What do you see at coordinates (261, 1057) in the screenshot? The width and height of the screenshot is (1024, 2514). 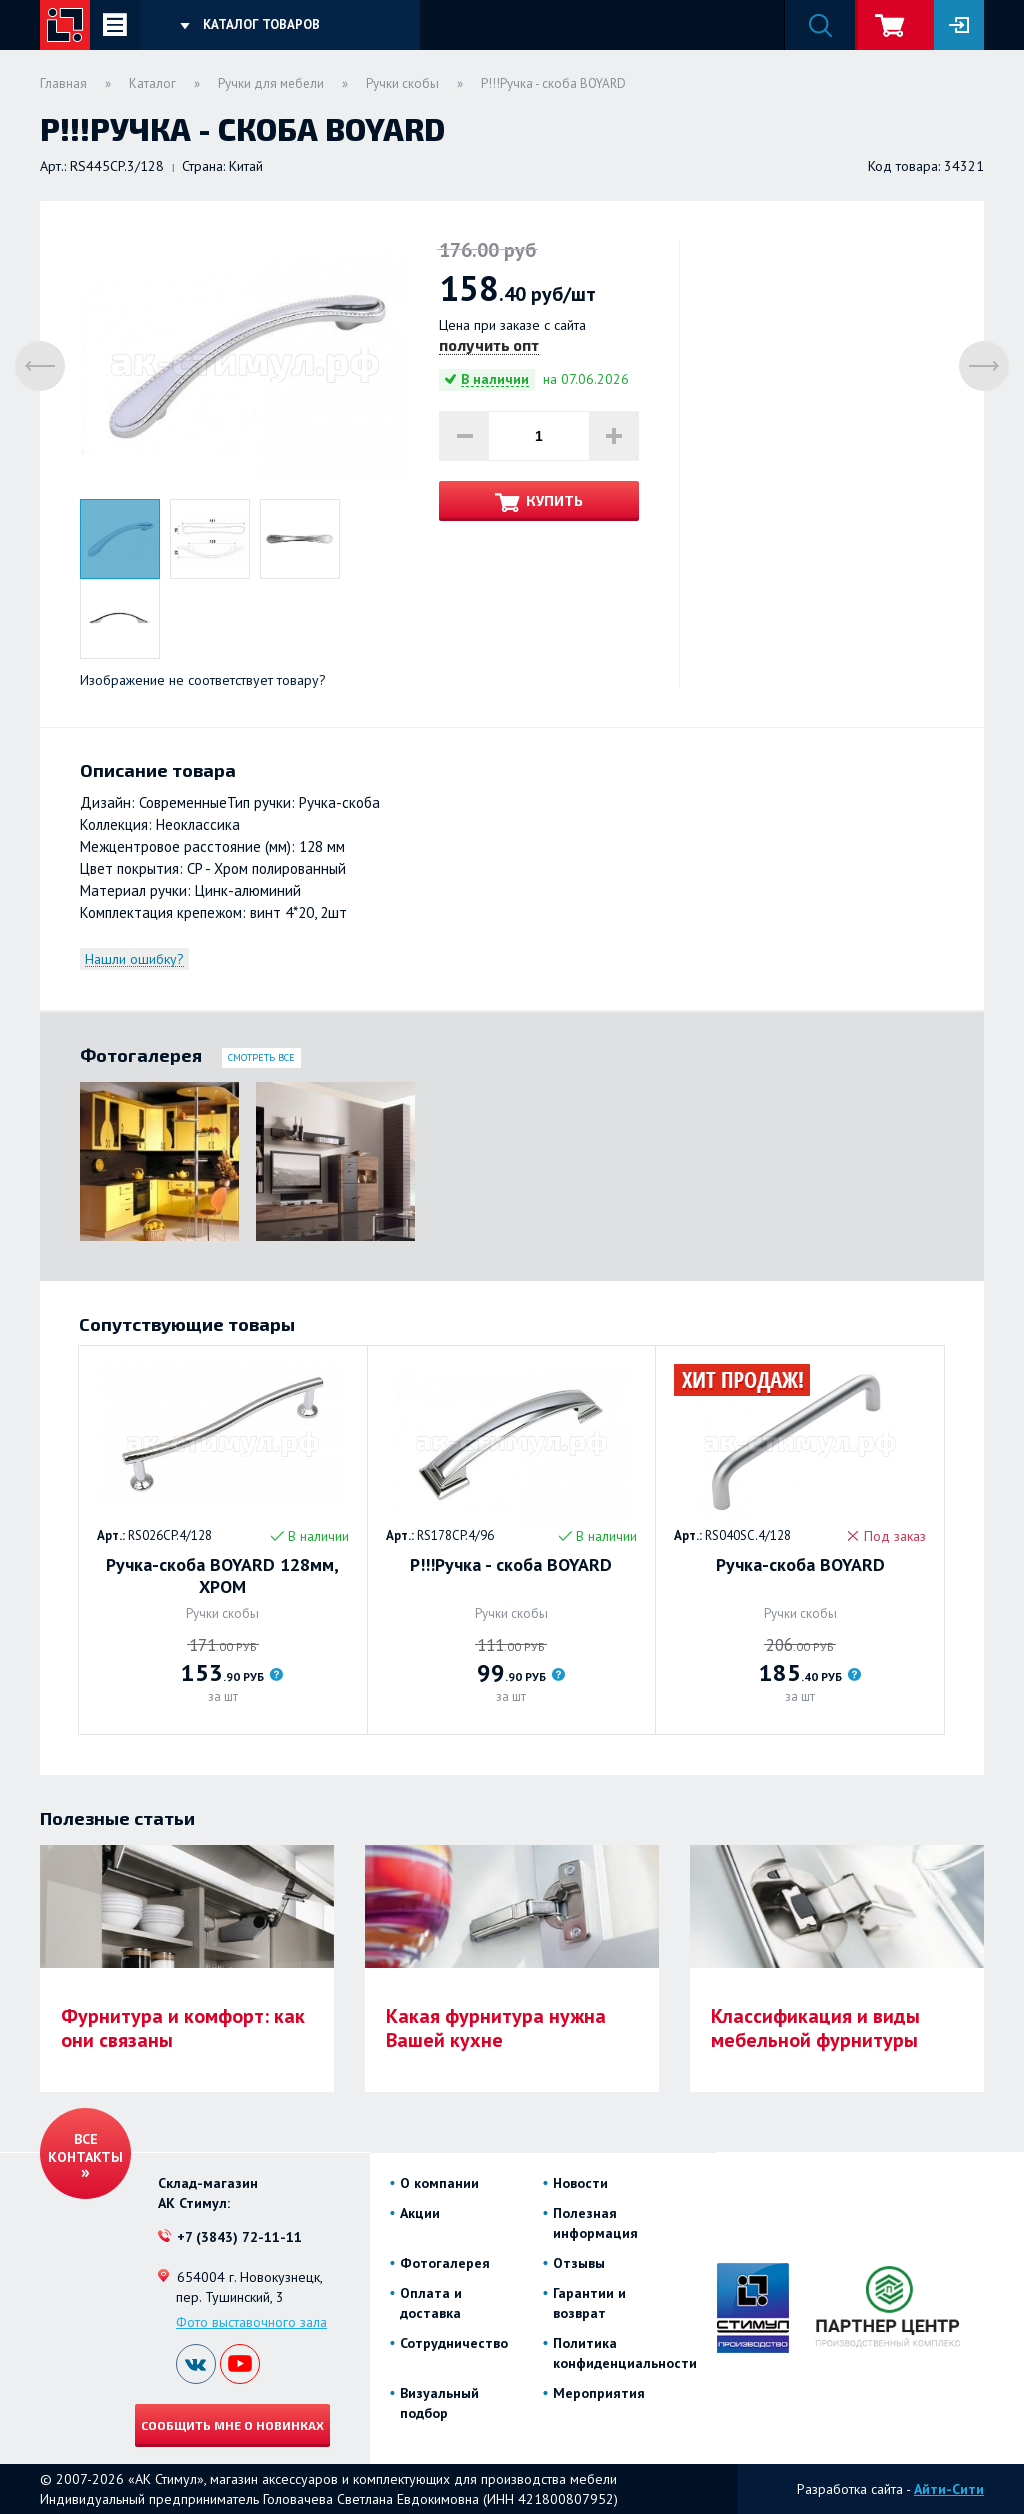 I see `Смотреть все` at bounding box center [261, 1057].